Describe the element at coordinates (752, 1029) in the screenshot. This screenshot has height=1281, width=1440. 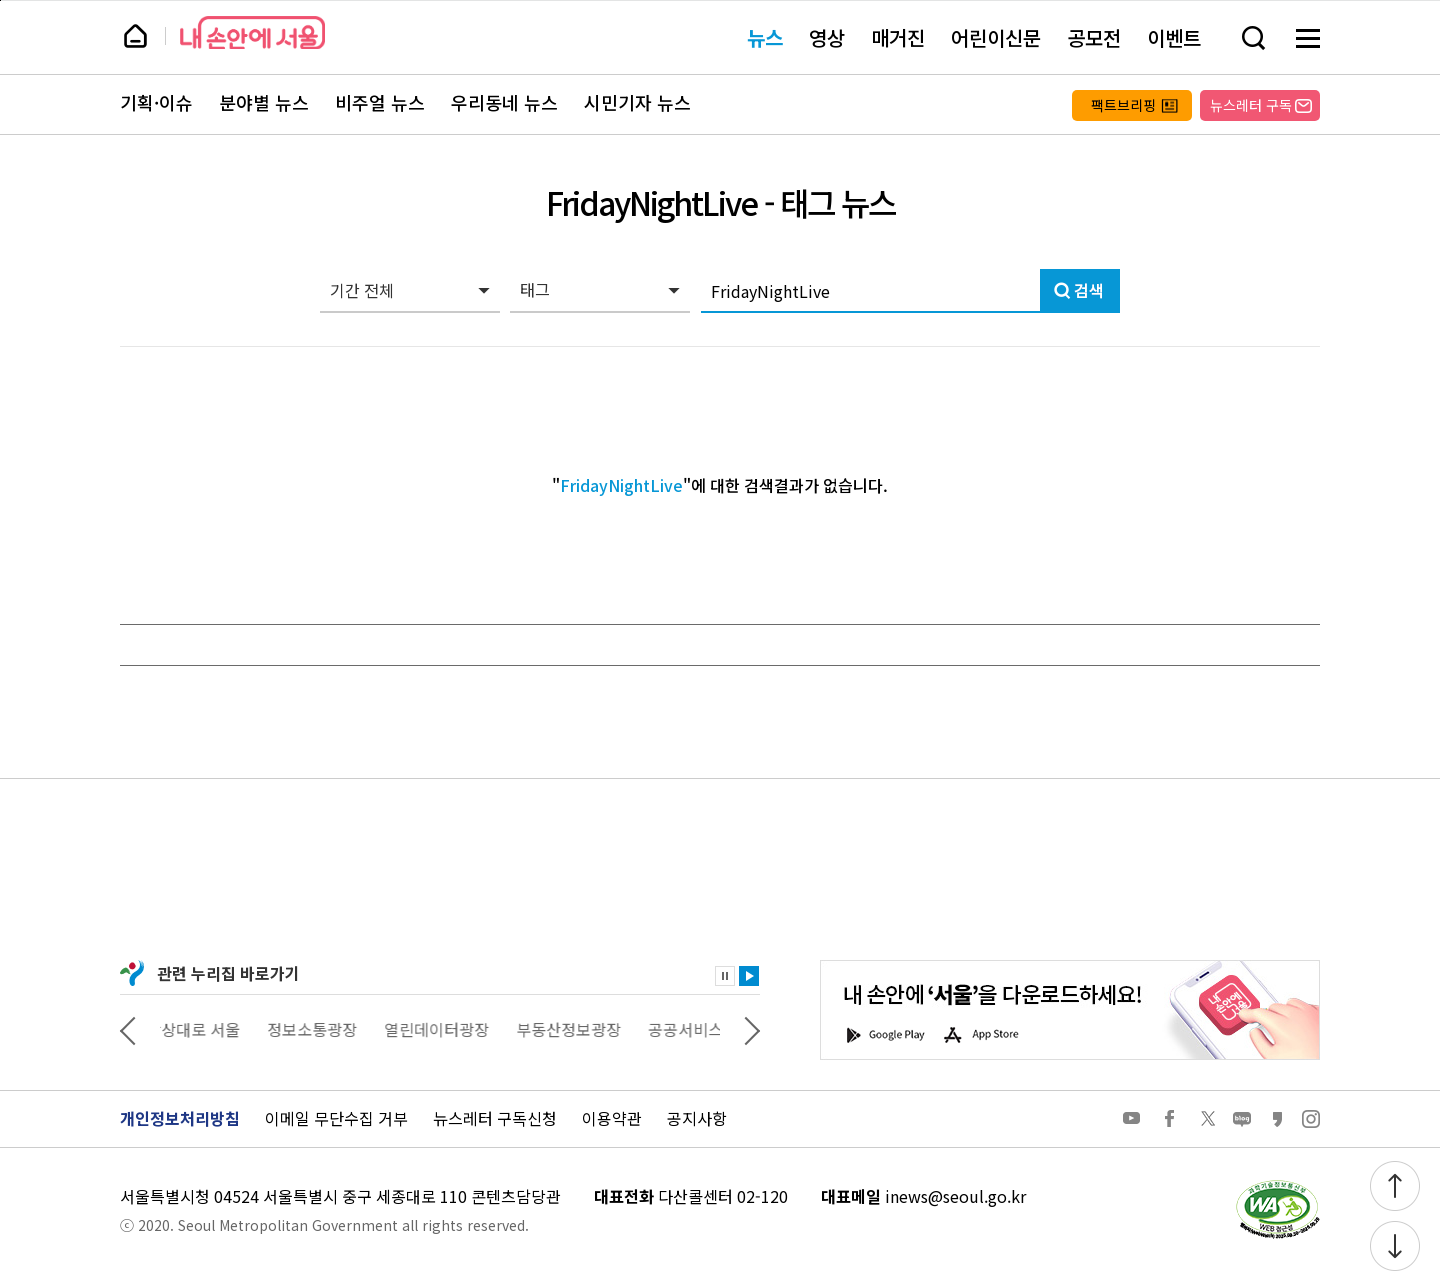
I see `다음 관련사이트` at that location.